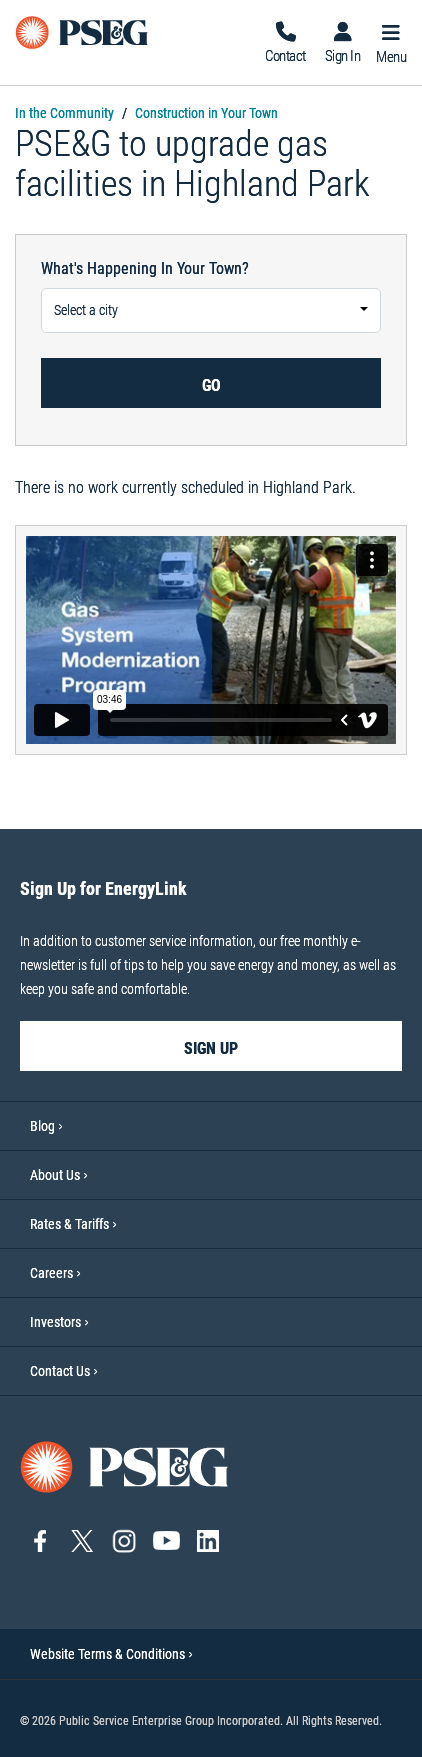 This screenshot has width=422, height=1757. Describe the element at coordinates (51, 1273) in the screenshot. I see `Careers` at that location.